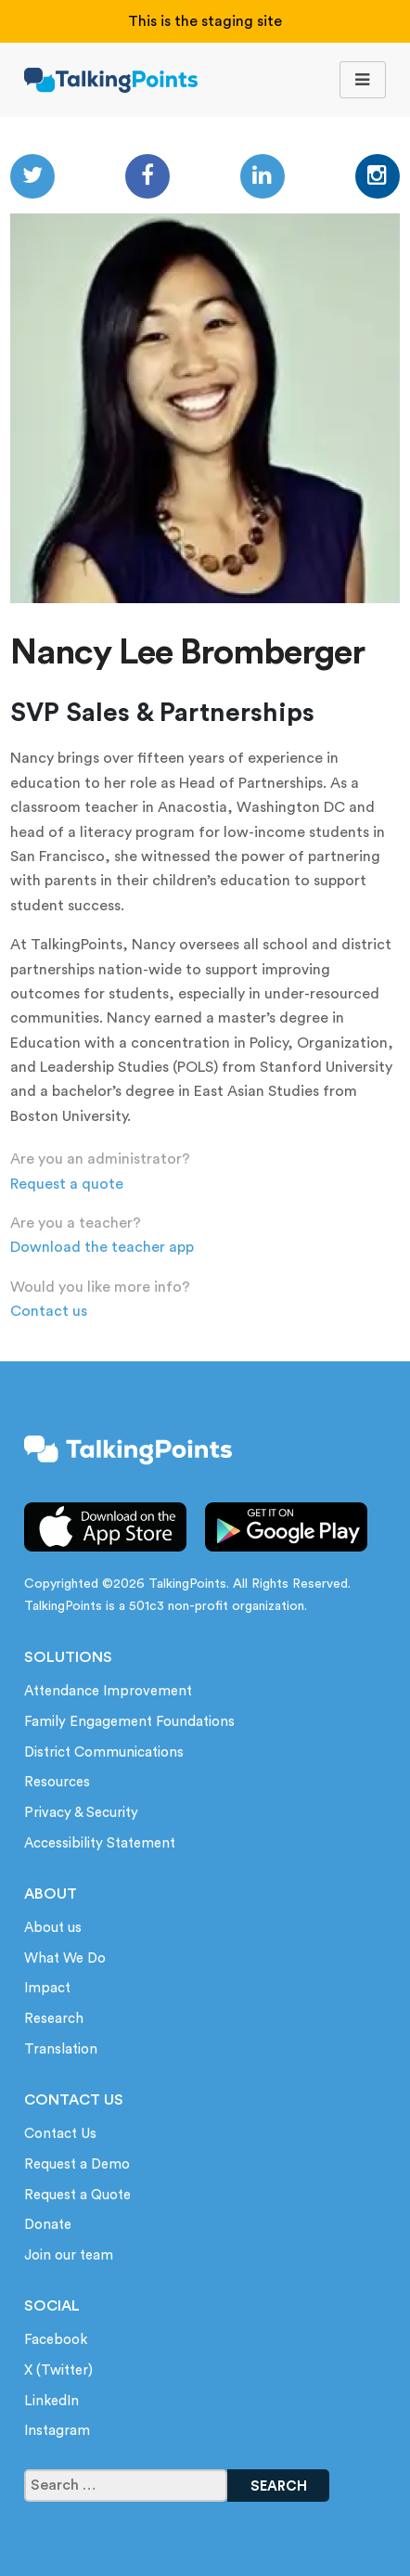  Describe the element at coordinates (77, 2164) in the screenshot. I see `Request a Demo` at that location.